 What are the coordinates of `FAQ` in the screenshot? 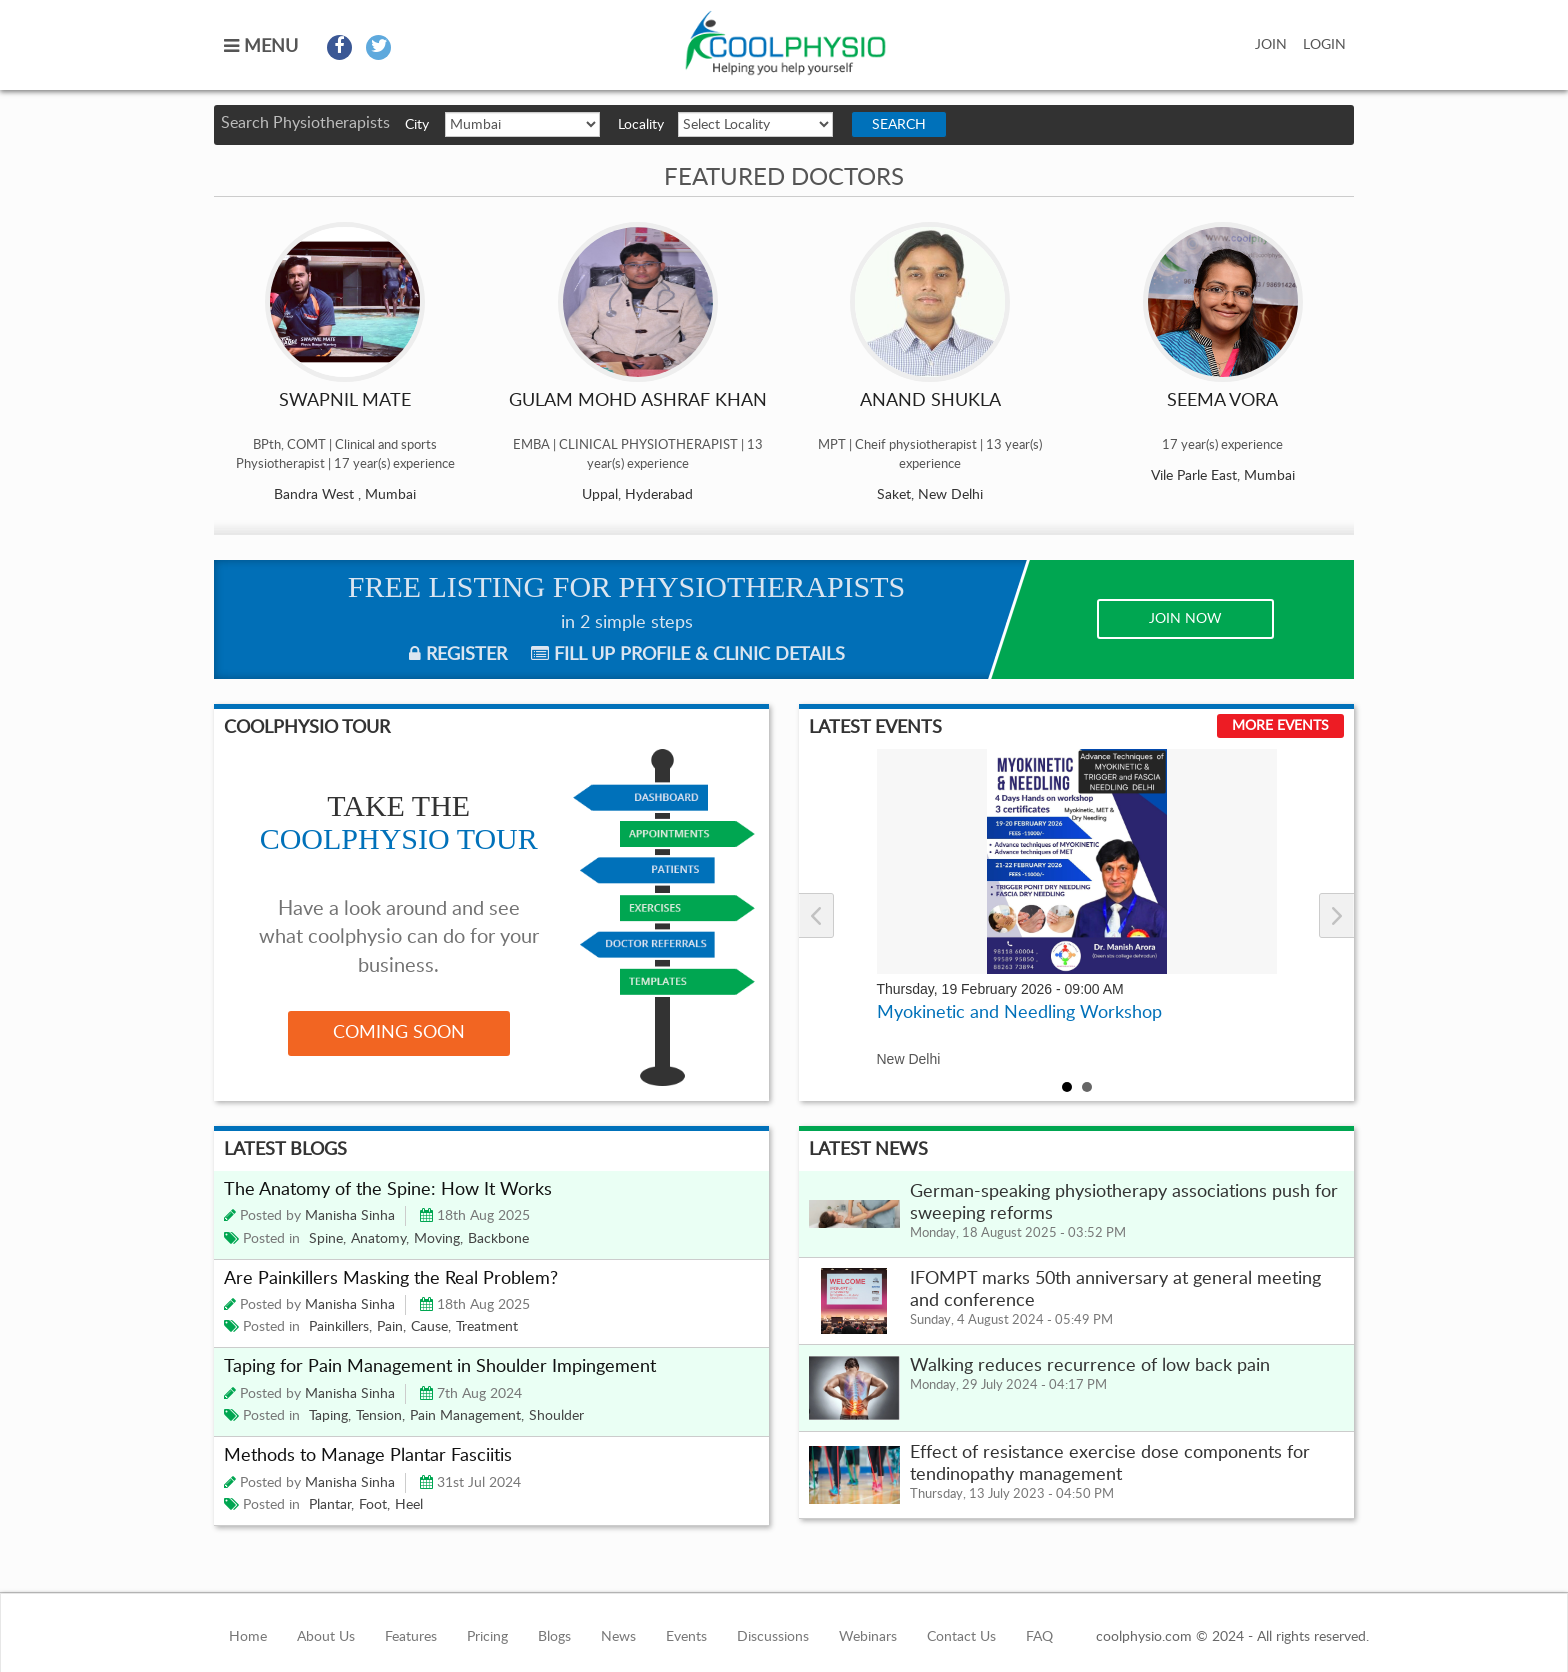 It's located at (1039, 1637).